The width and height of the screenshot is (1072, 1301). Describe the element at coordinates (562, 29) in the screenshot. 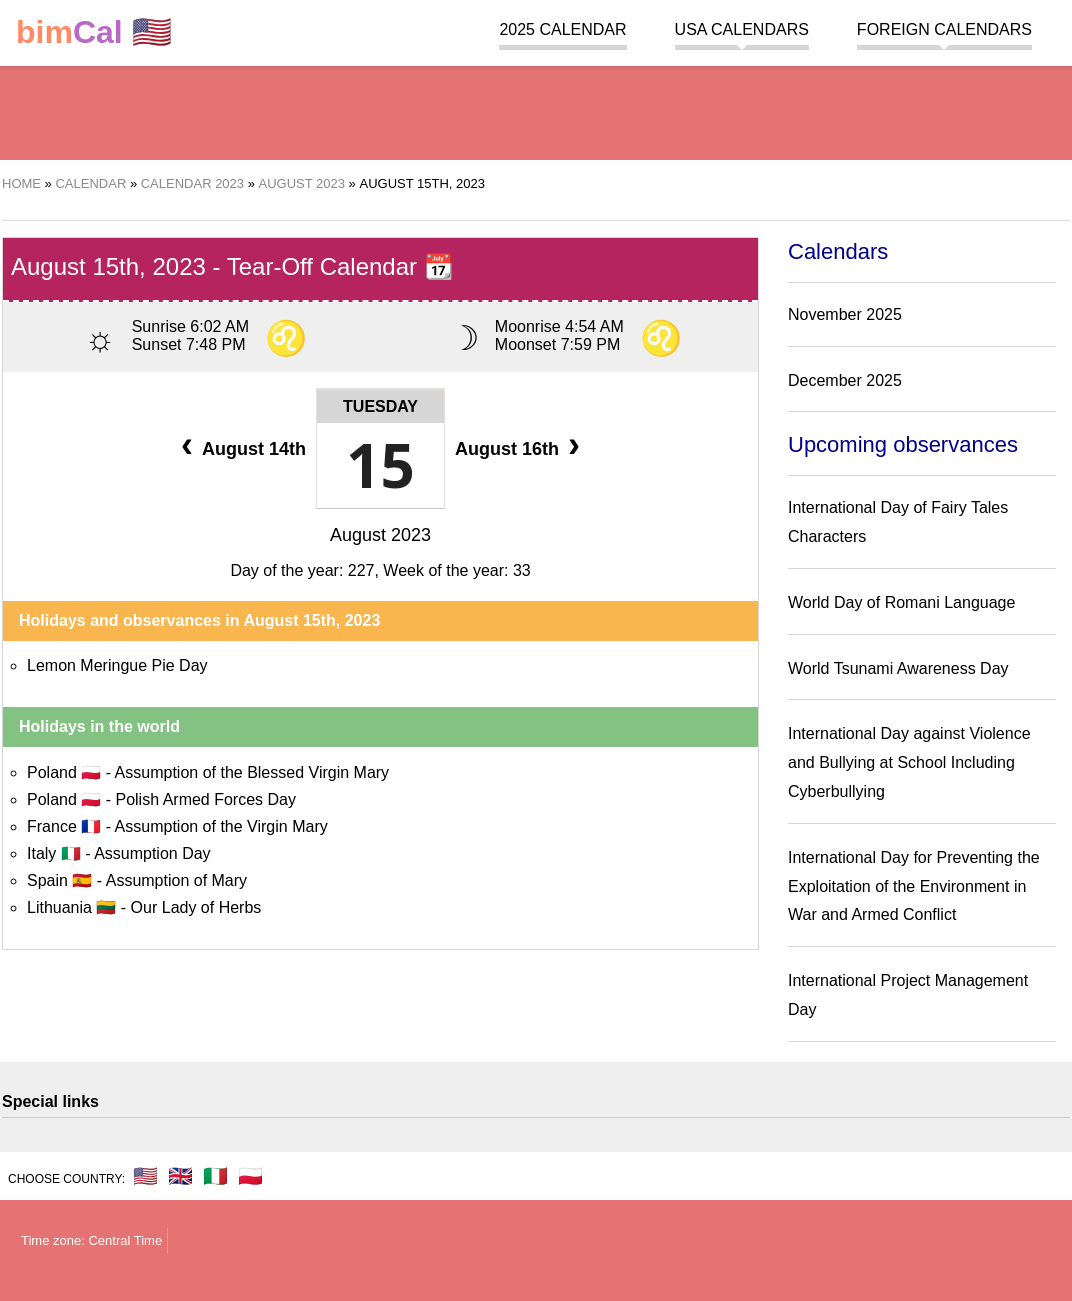

I see `2025 Calendar` at that location.